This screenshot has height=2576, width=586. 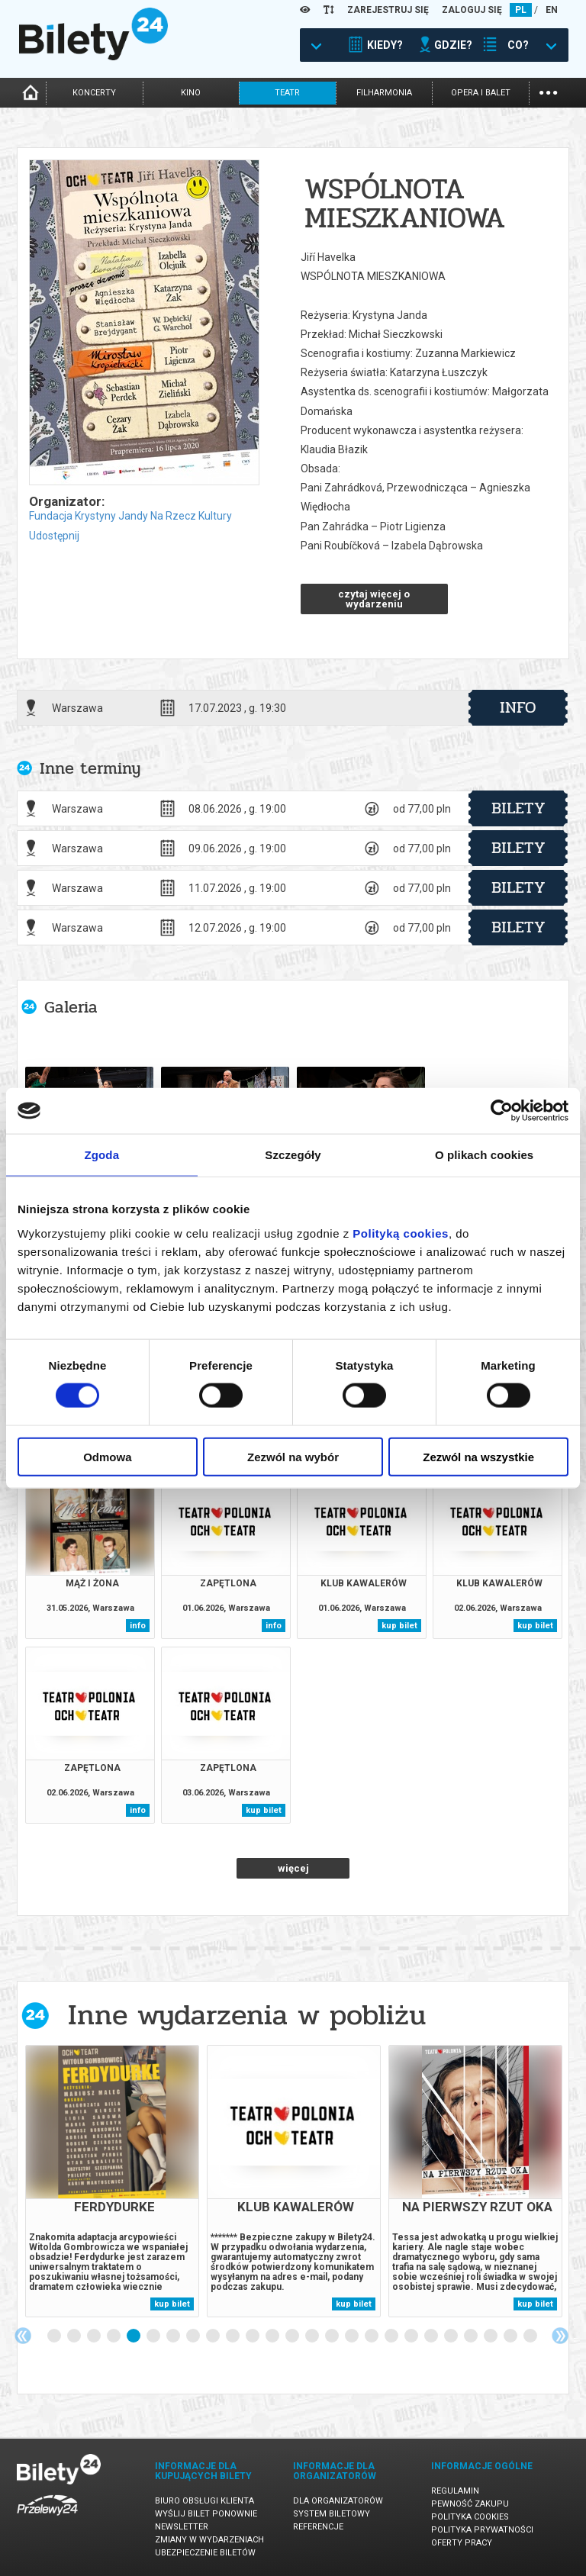 I want to click on 14 [tab], so click(x=312, y=2336).